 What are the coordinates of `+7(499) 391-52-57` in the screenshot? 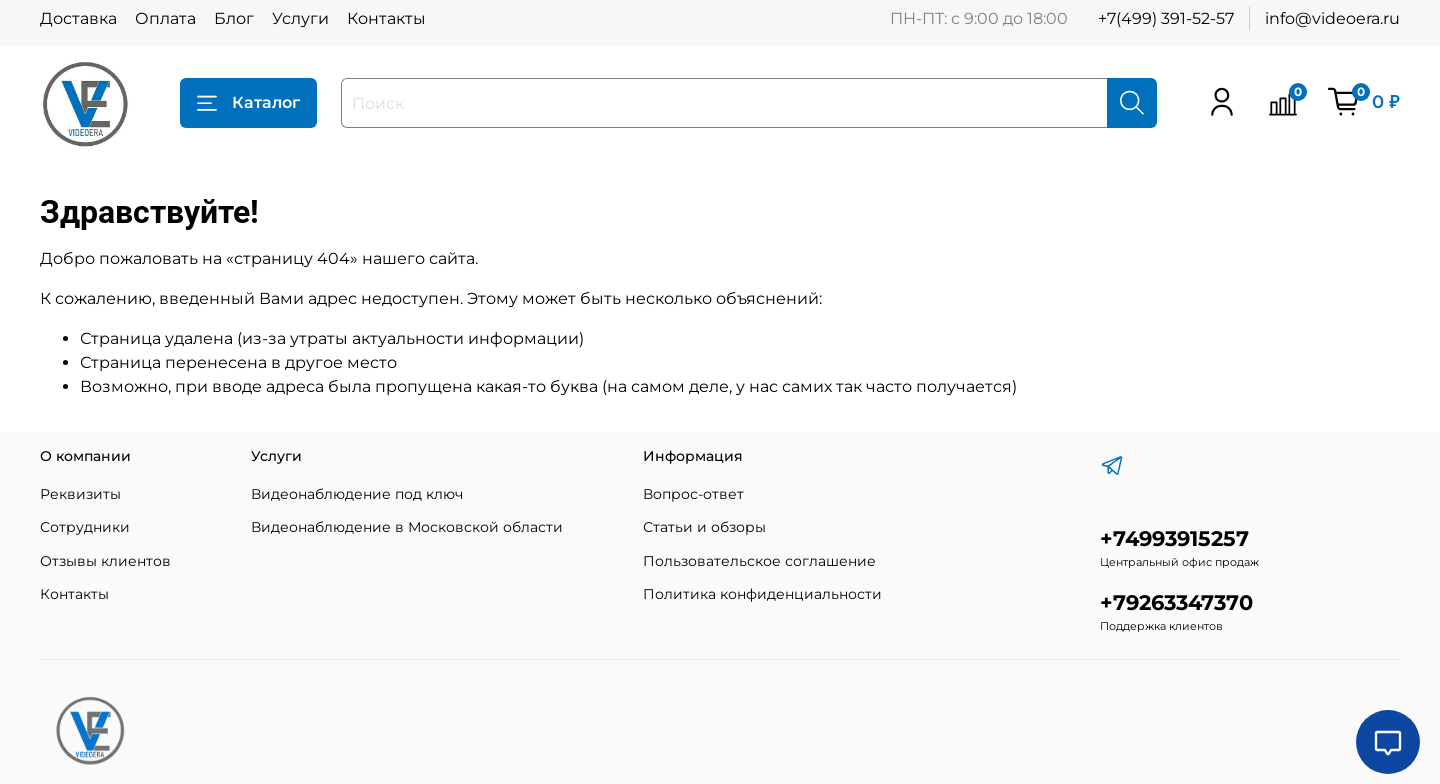 It's located at (1166, 18).